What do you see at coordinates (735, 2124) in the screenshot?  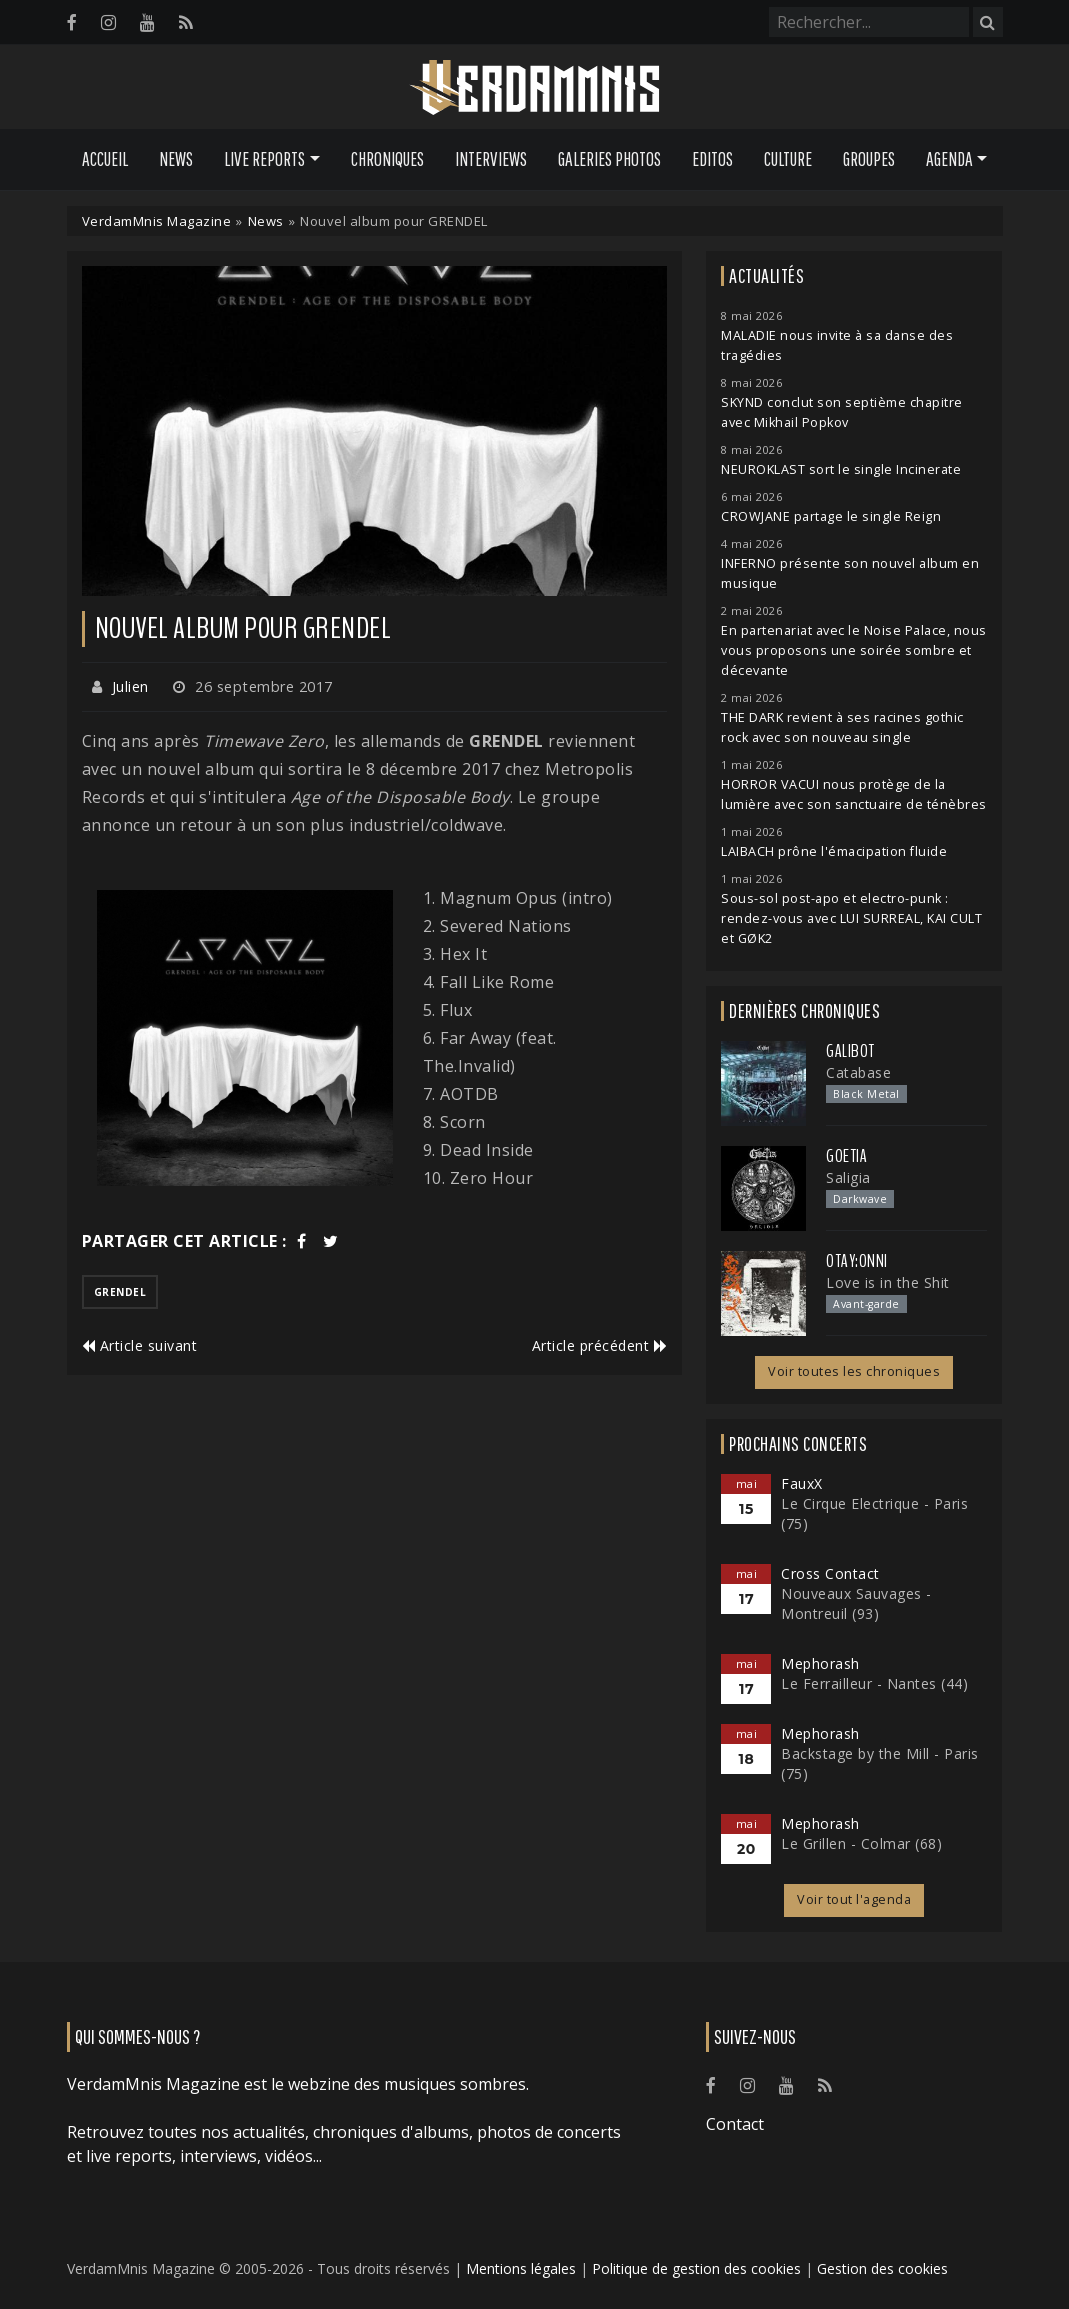 I see `Contact` at bounding box center [735, 2124].